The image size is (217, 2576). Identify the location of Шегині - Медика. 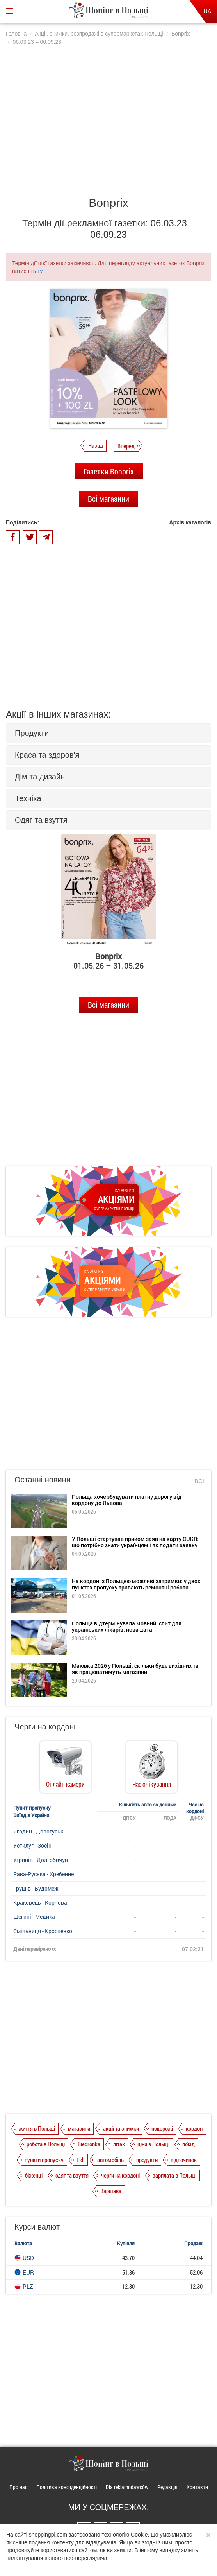
(34, 1916).